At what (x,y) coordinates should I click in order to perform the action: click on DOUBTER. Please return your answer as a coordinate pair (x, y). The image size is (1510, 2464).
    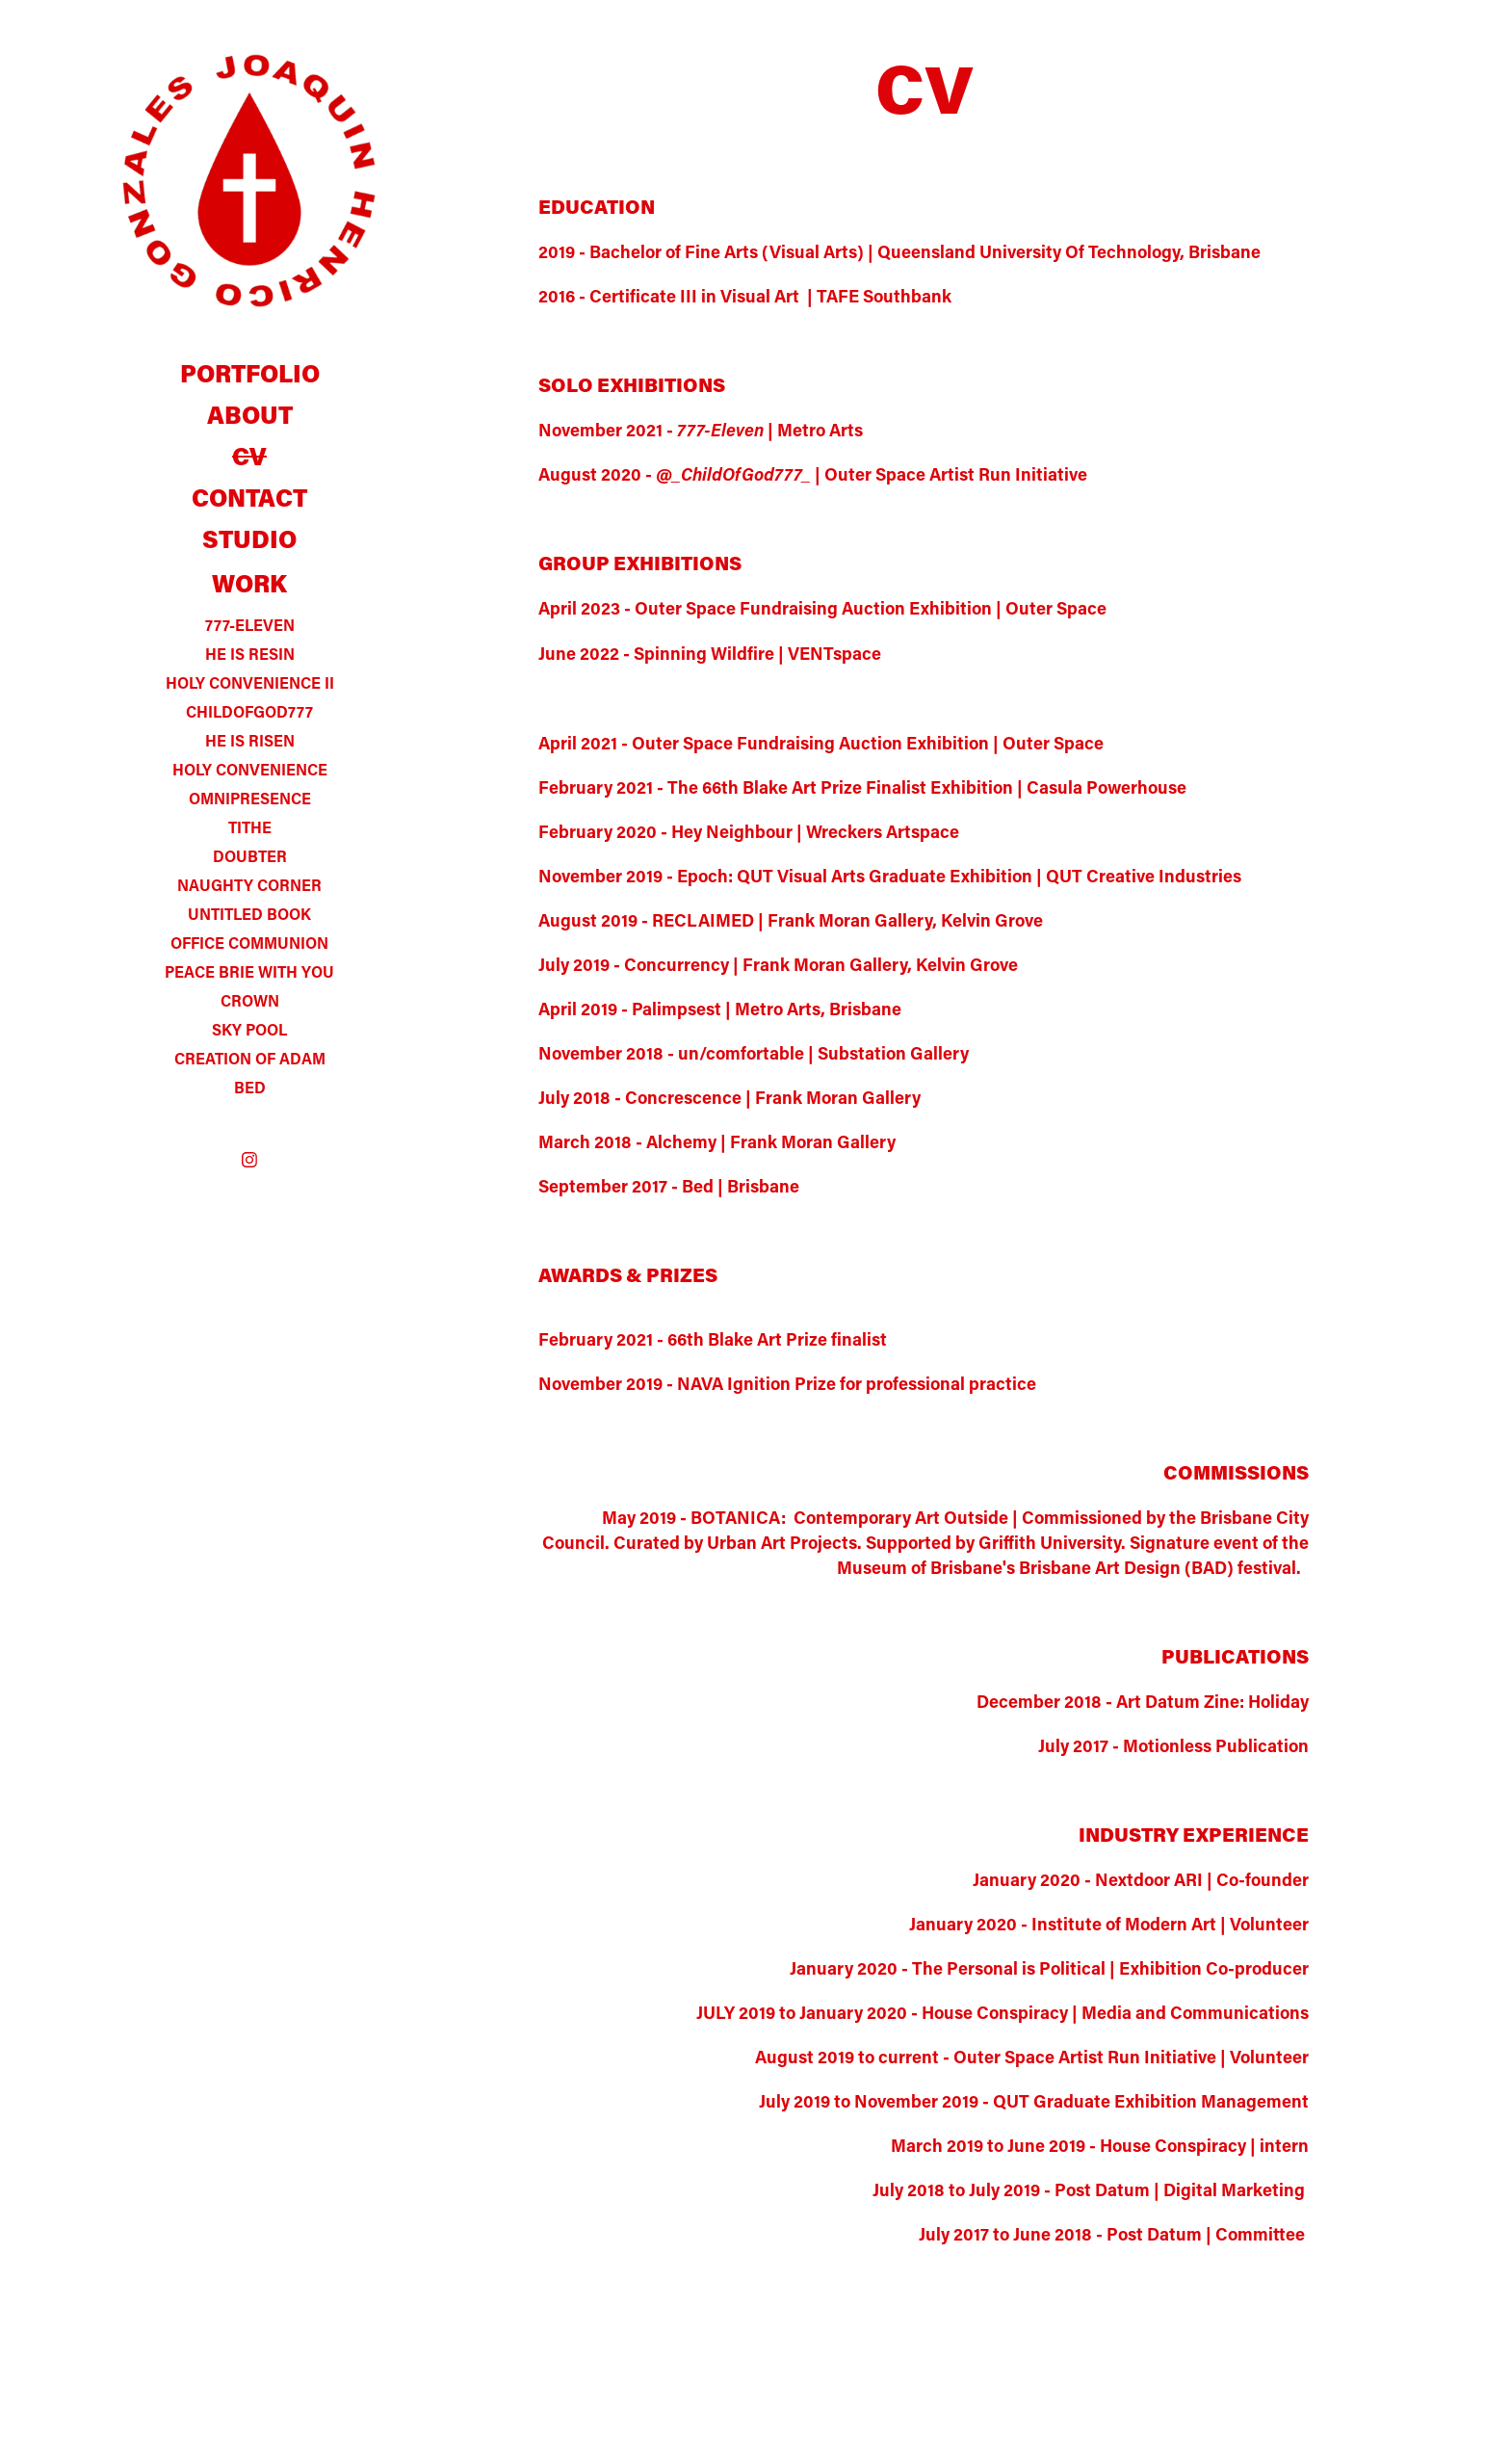
    Looking at the image, I should click on (250, 856).